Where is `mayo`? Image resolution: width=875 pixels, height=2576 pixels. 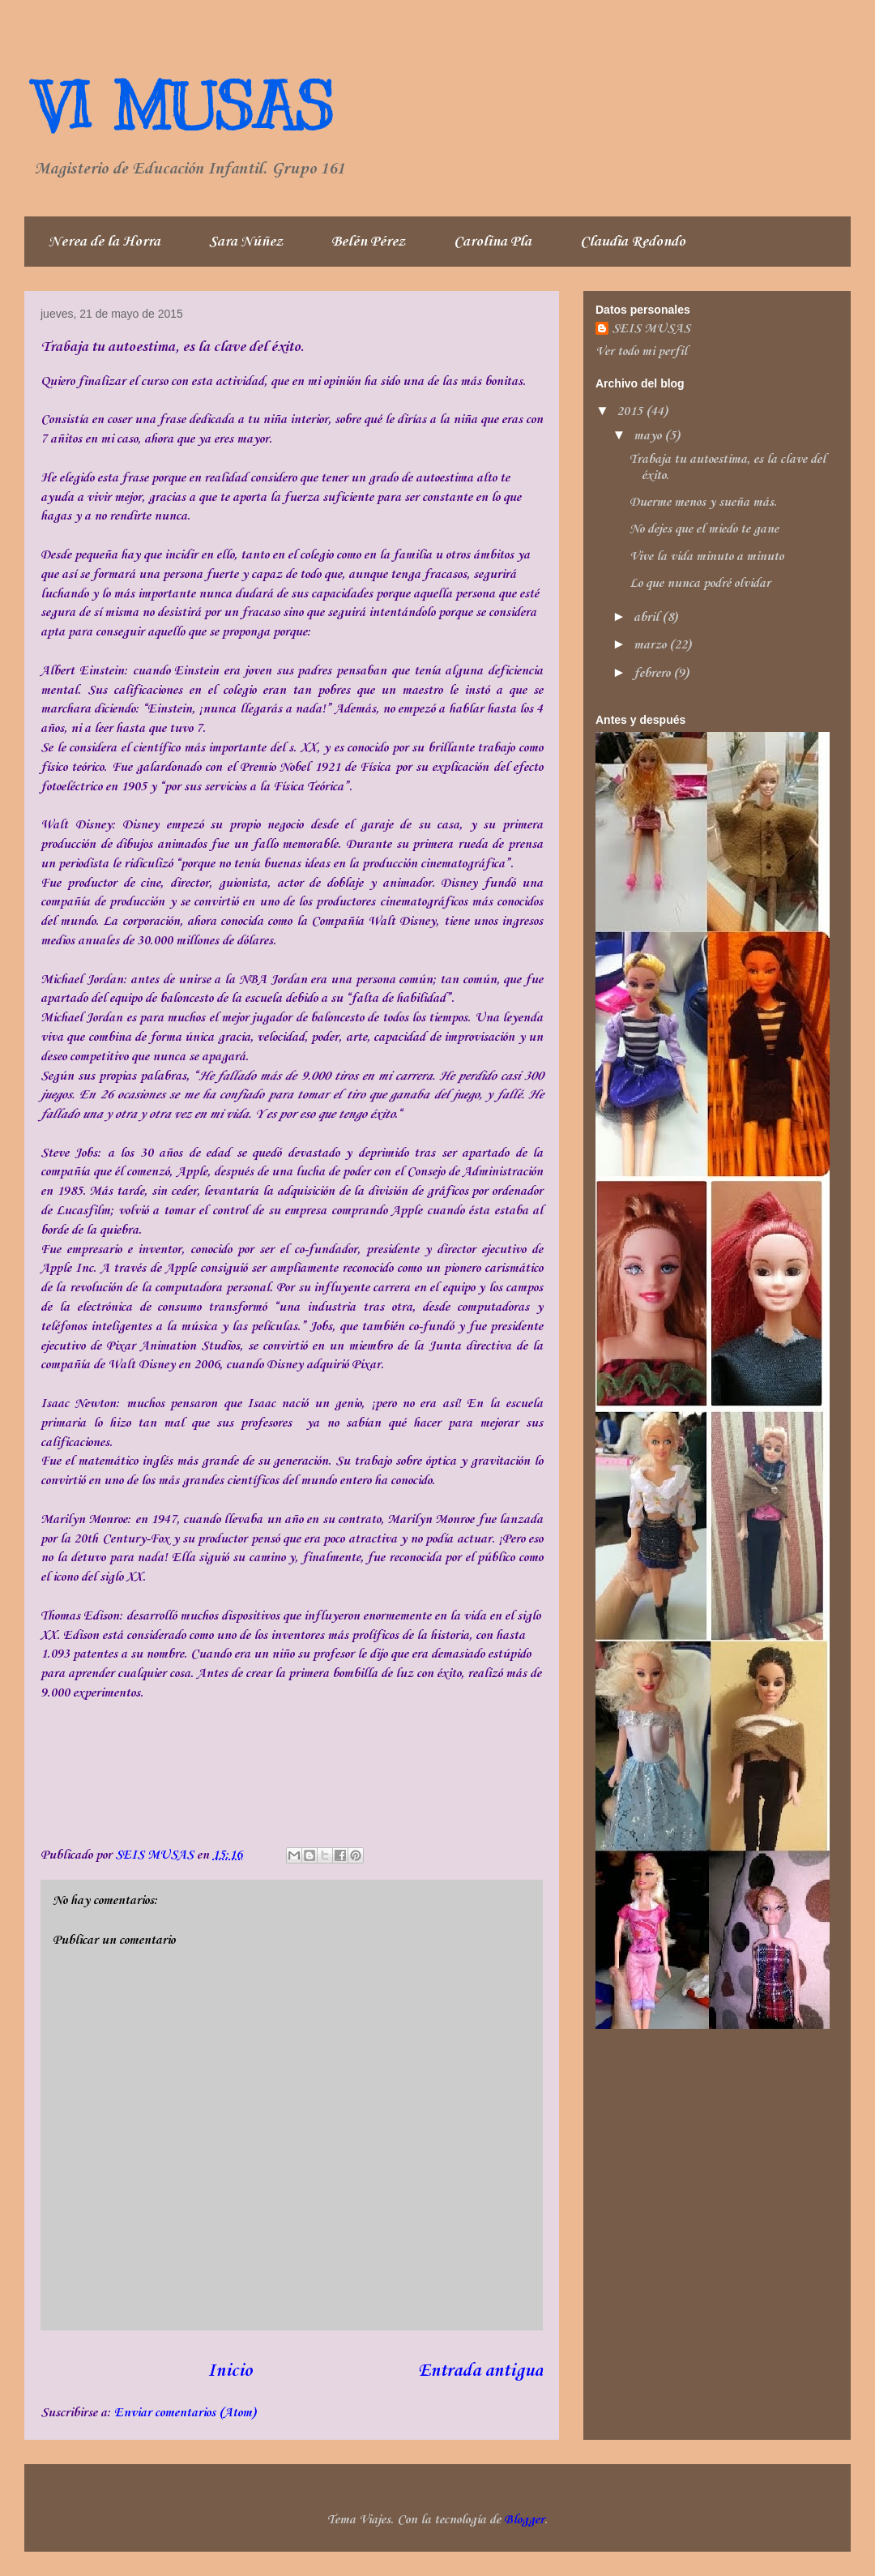
mayo is located at coordinates (649, 436).